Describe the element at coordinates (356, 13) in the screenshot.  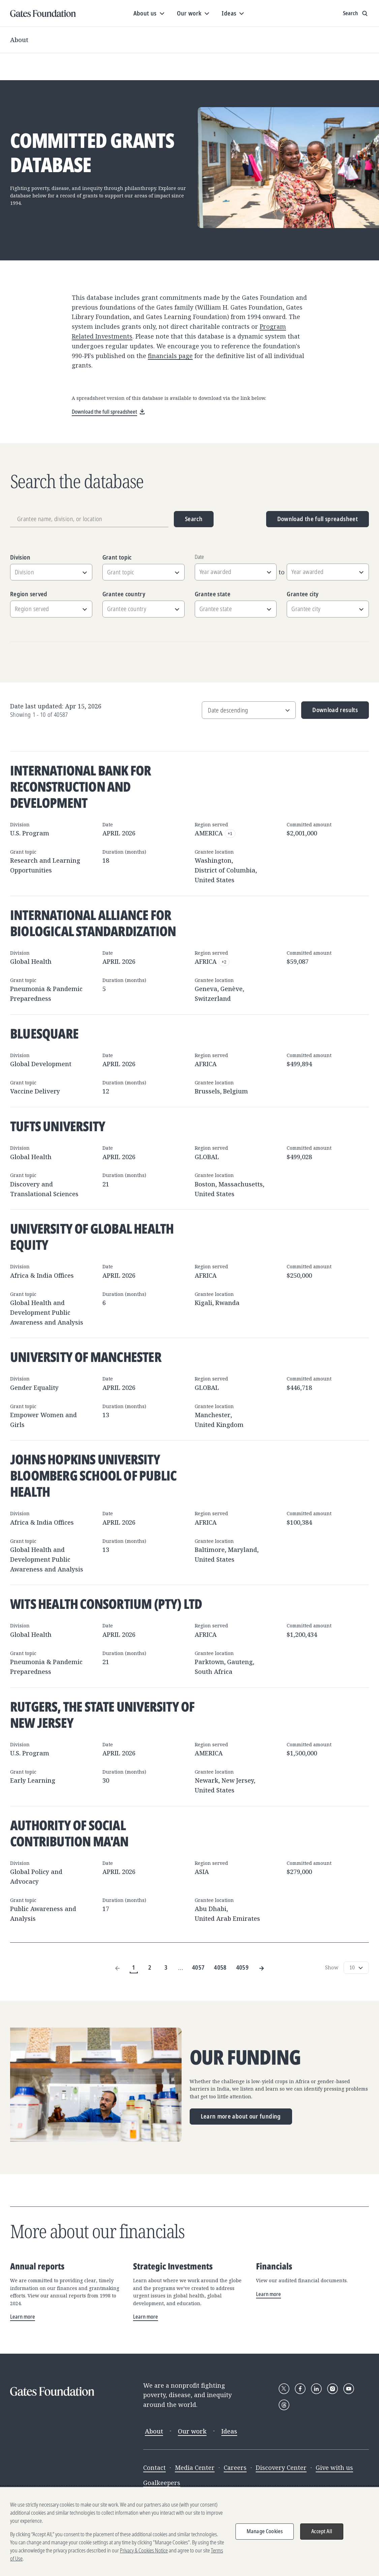
I see `[Show search input]` at that location.